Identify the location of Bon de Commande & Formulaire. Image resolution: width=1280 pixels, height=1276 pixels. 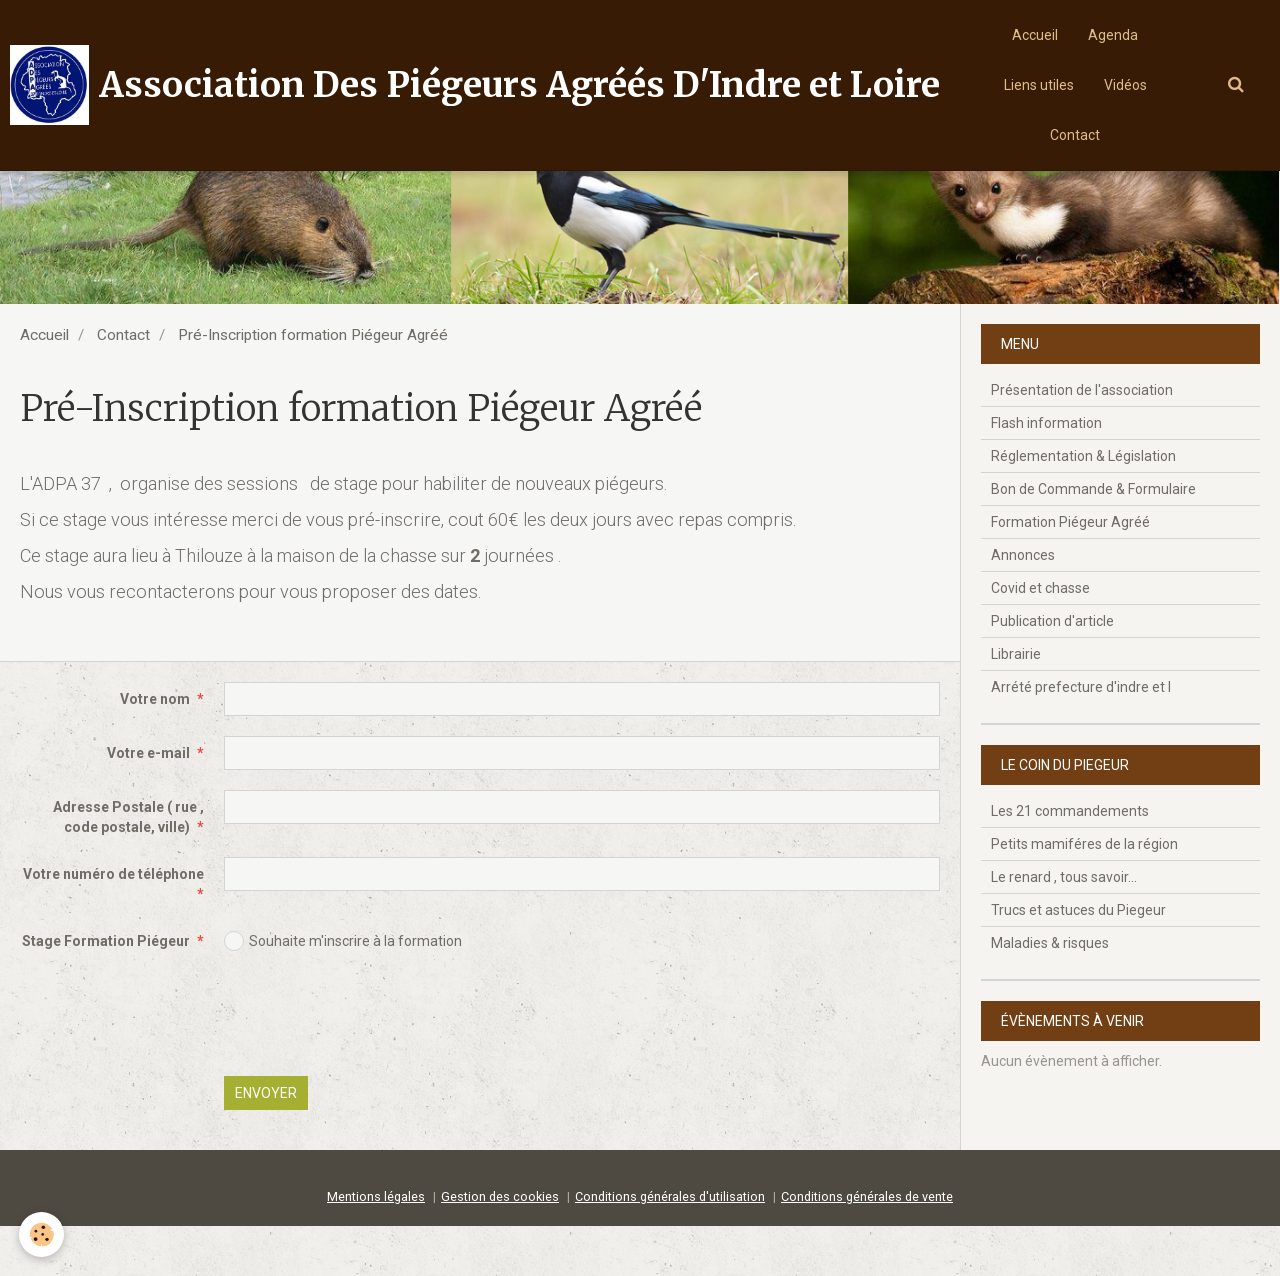
(1093, 539).